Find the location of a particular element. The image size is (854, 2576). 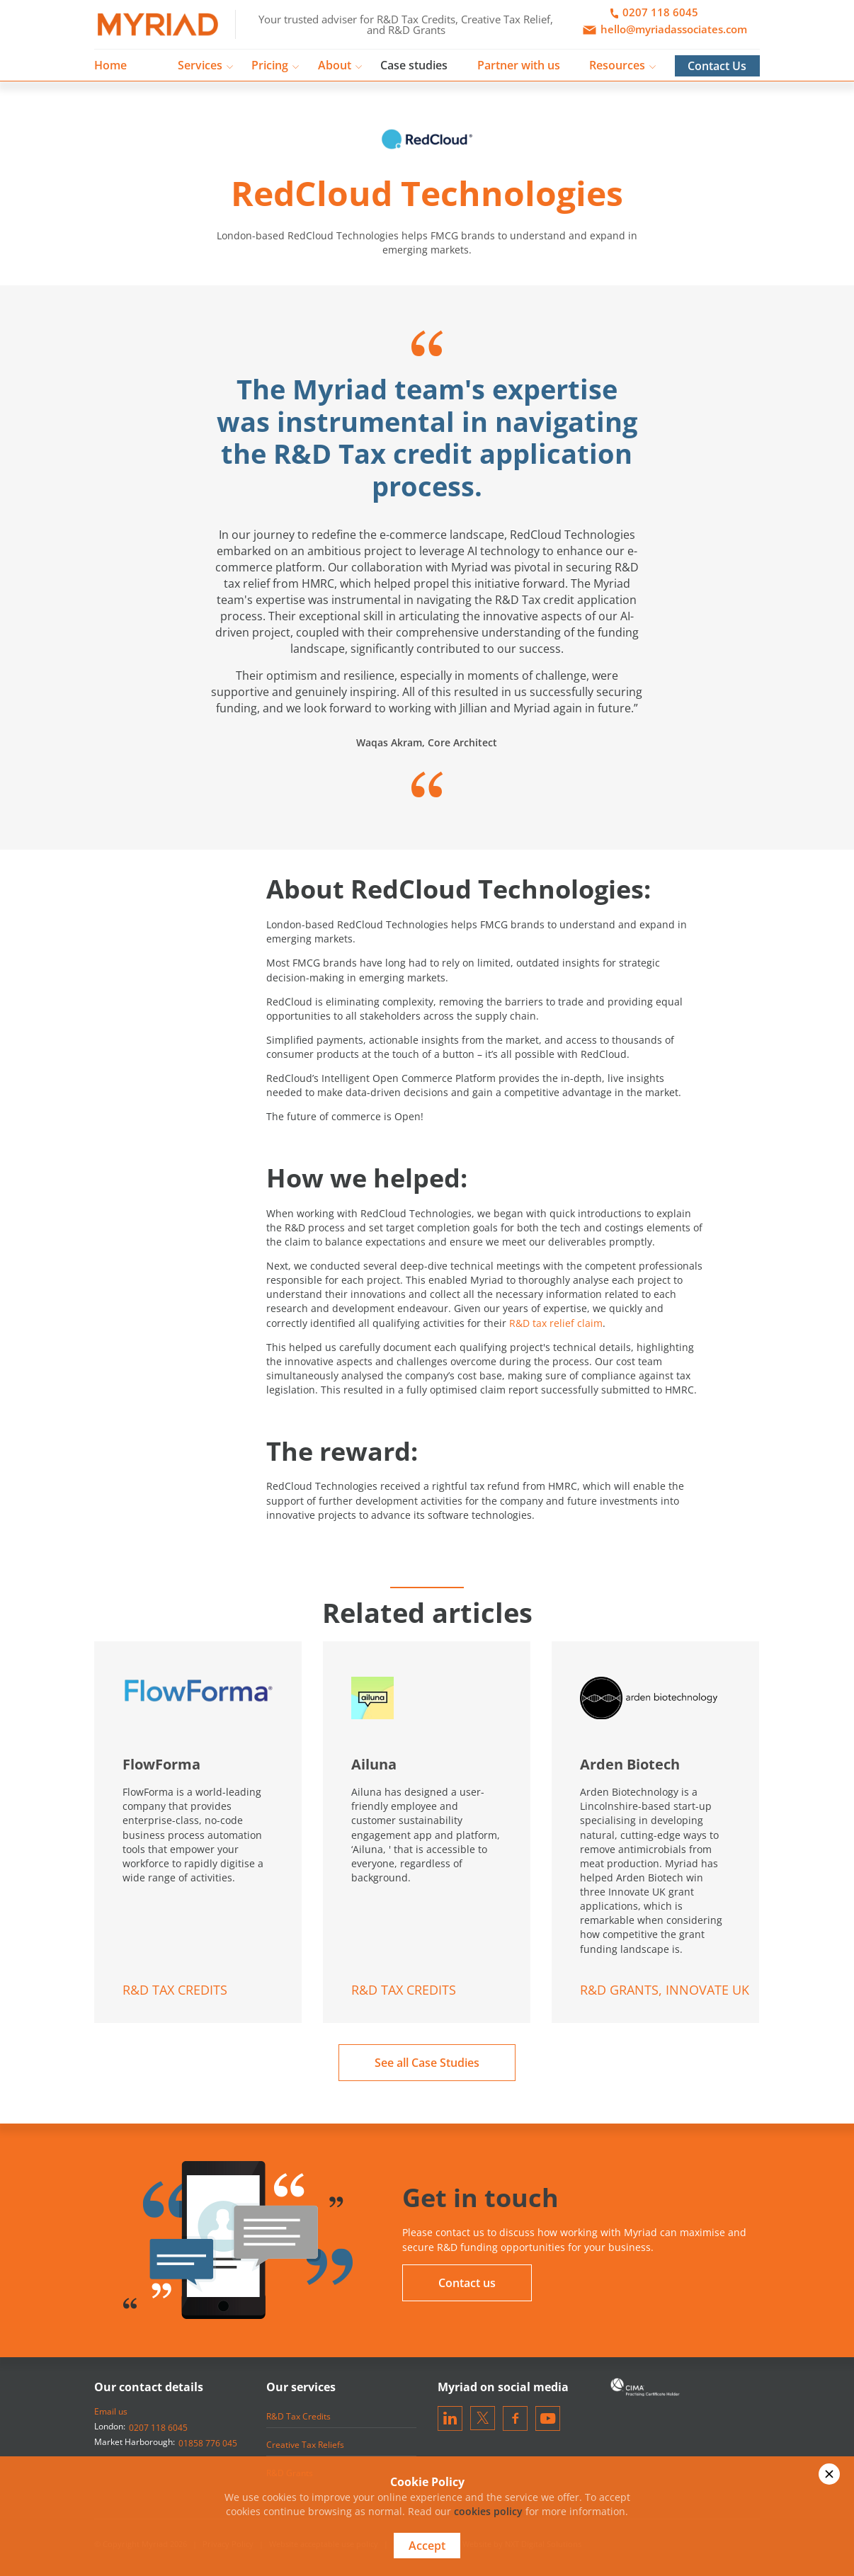

Our services is located at coordinates (301, 2387).